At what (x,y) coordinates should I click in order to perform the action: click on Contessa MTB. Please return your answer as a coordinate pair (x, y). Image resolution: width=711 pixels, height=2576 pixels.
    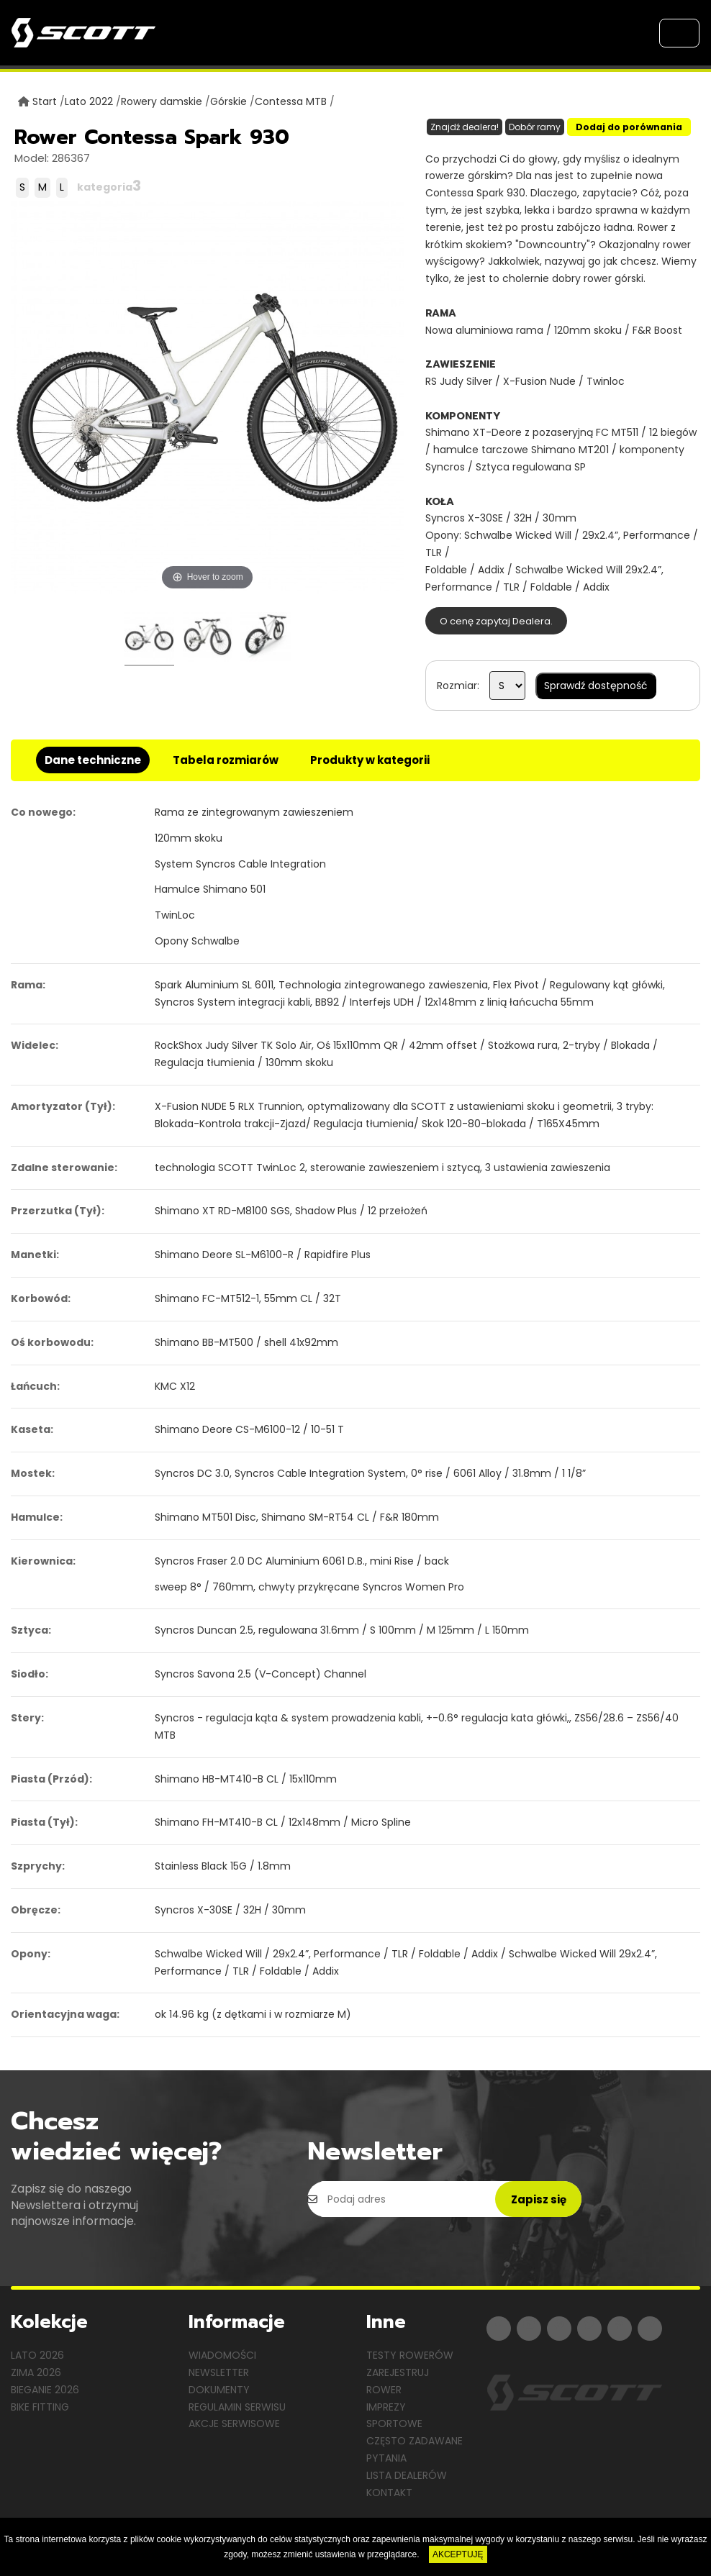
    Looking at the image, I should click on (291, 101).